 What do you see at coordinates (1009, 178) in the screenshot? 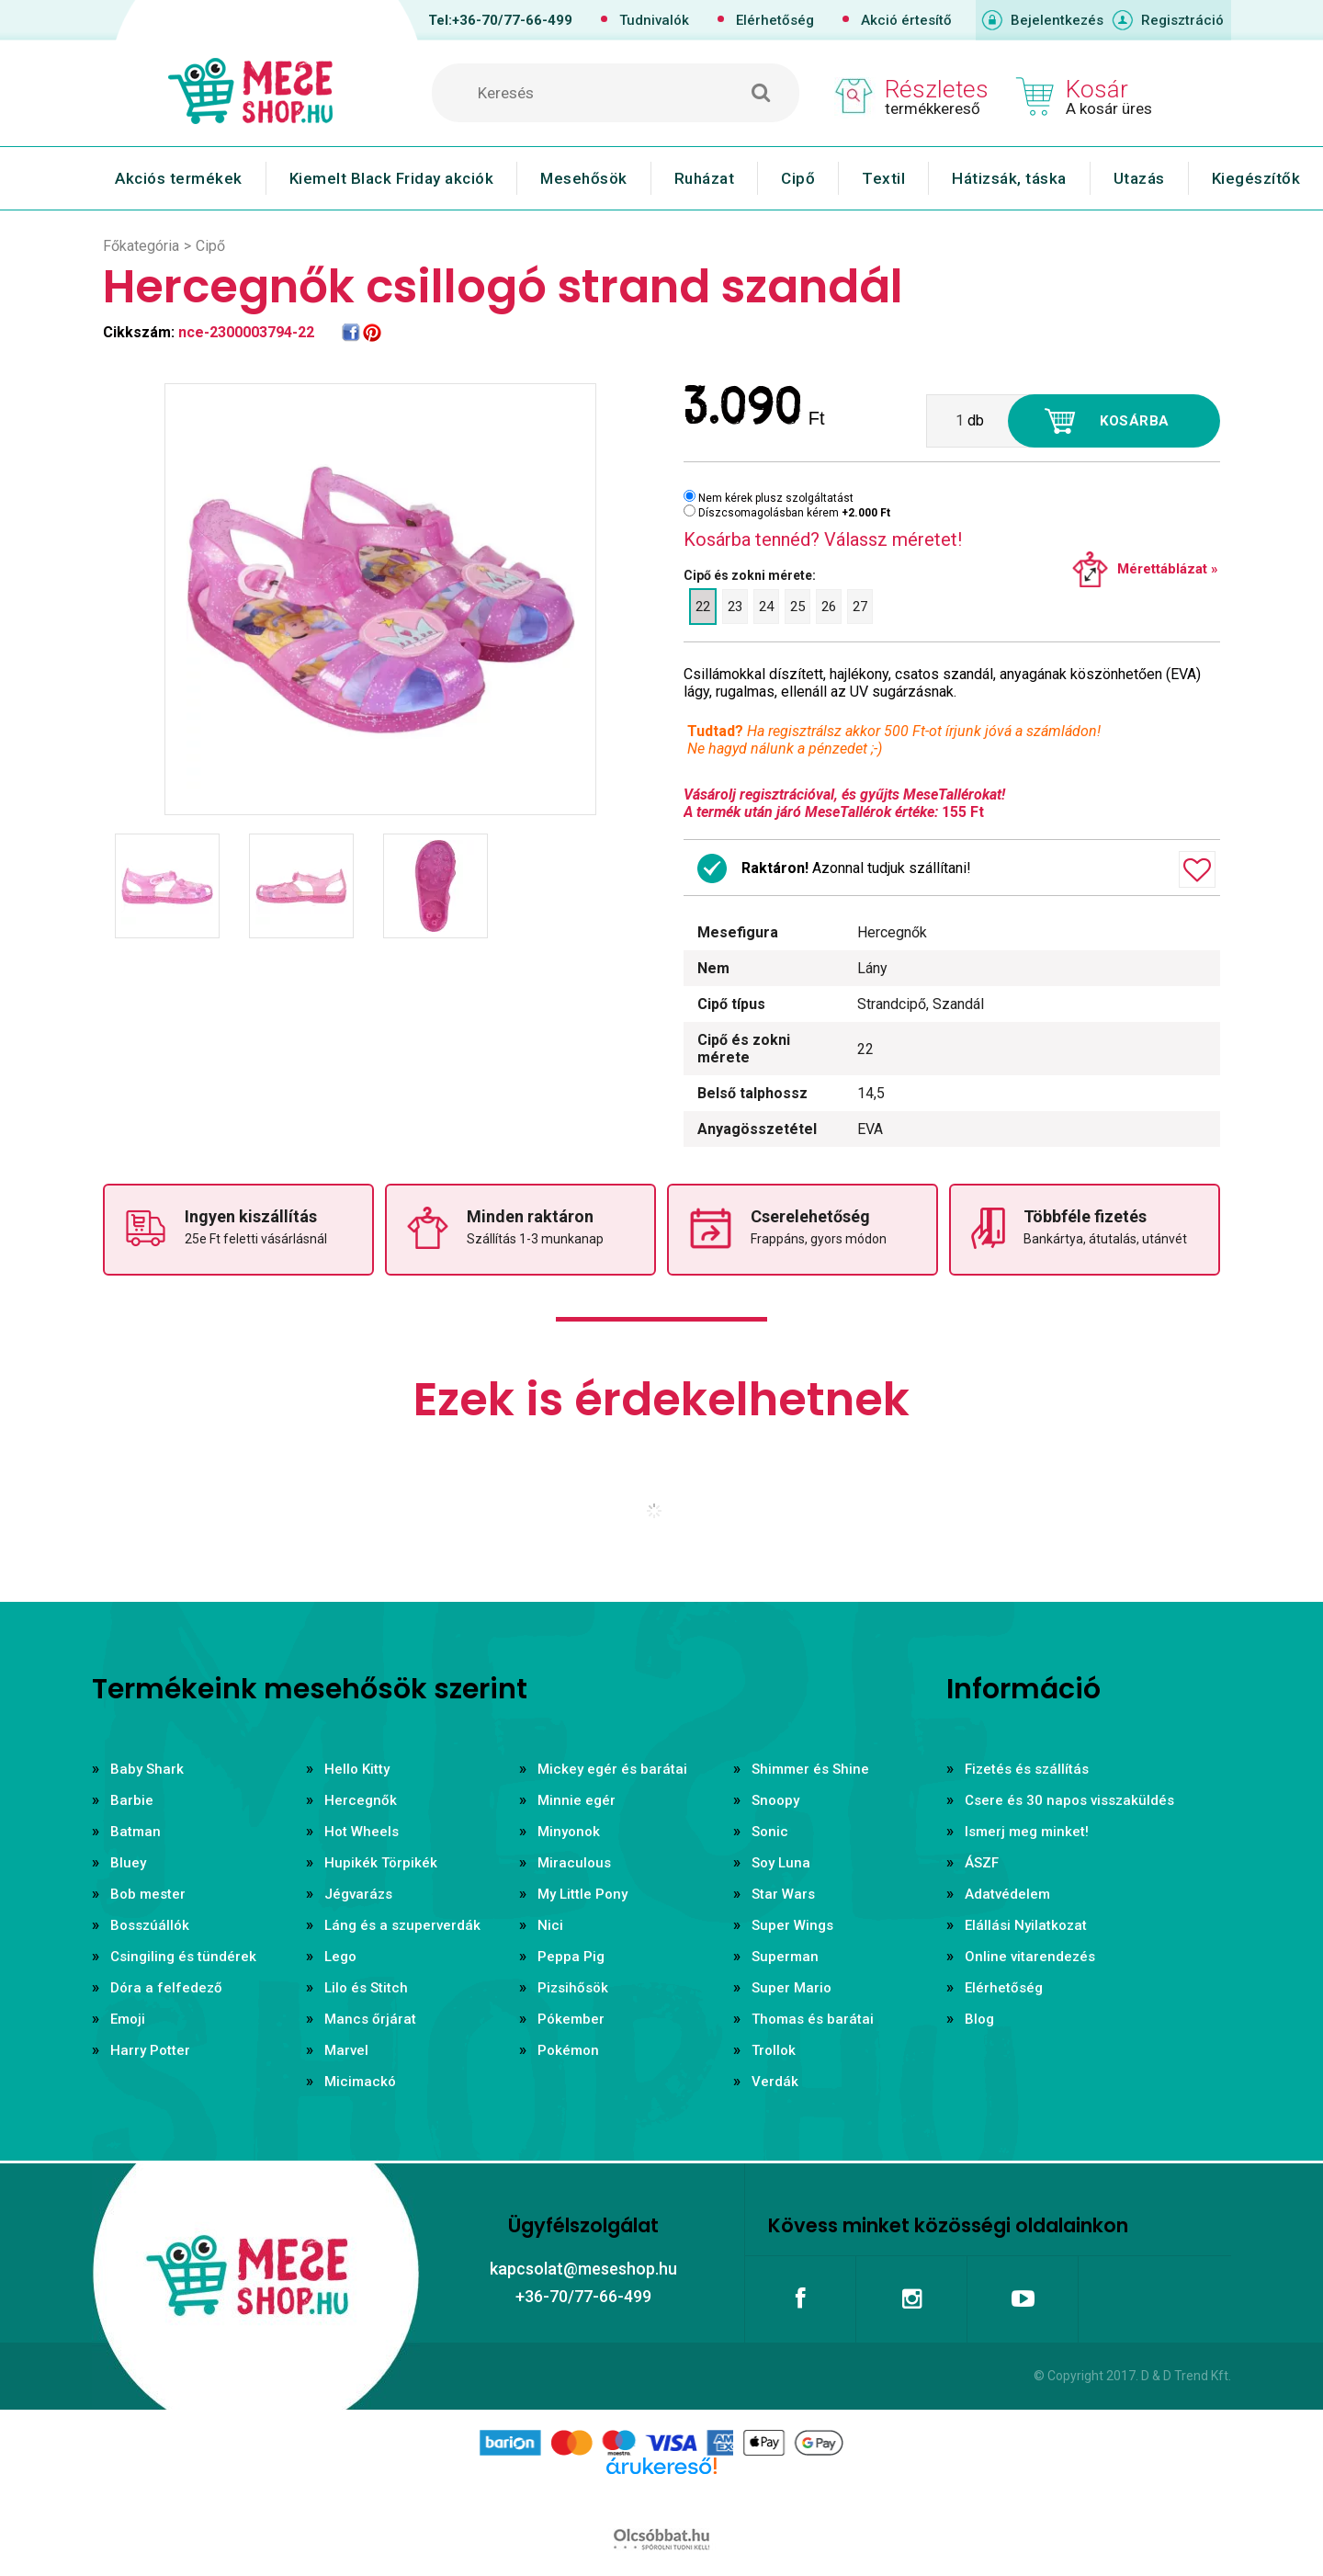
I see `Hátizsák, táska` at bounding box center [1009, 178].